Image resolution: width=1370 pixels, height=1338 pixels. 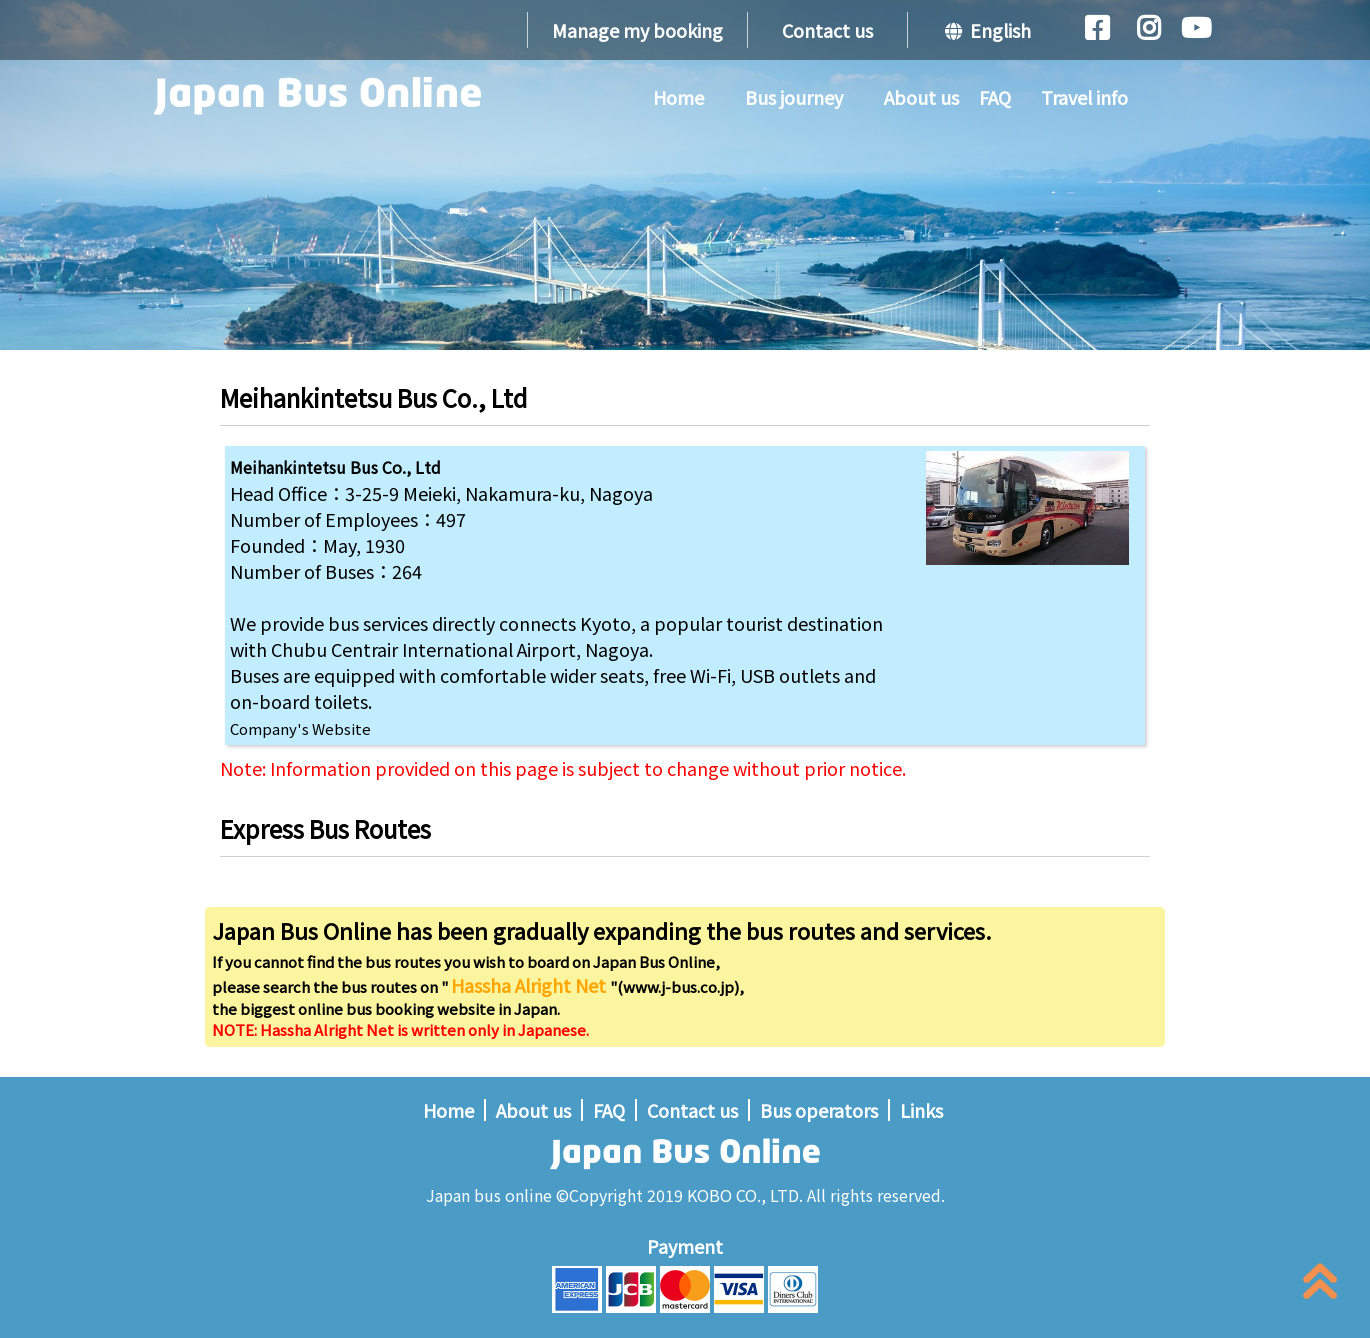 I want to click on Links, so click(x=921, y=1110).